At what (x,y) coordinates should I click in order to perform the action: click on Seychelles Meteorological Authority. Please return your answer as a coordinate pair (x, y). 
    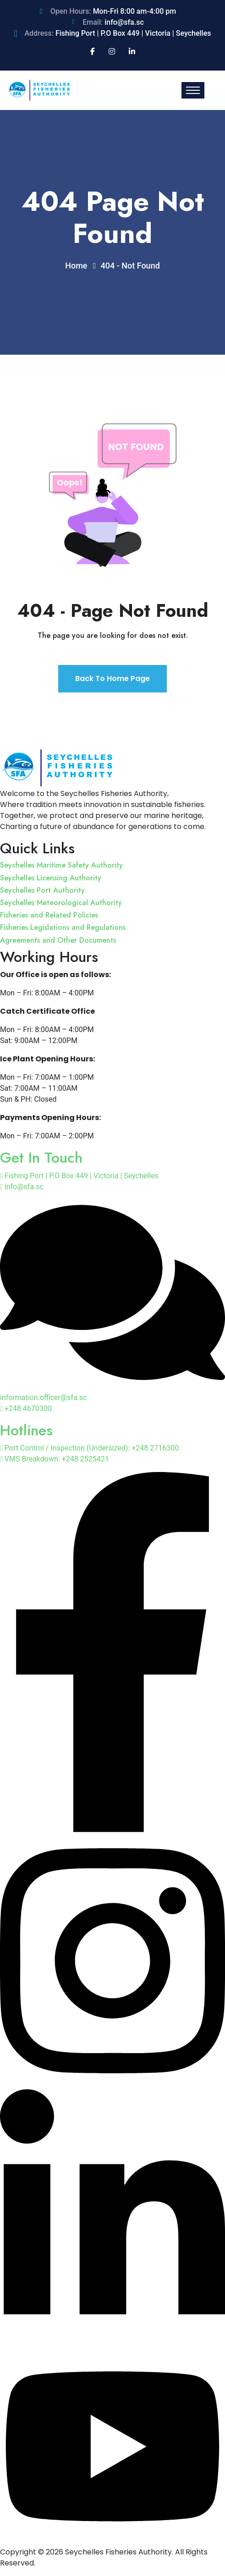
    Looking at the image, I should click on (61, 902).